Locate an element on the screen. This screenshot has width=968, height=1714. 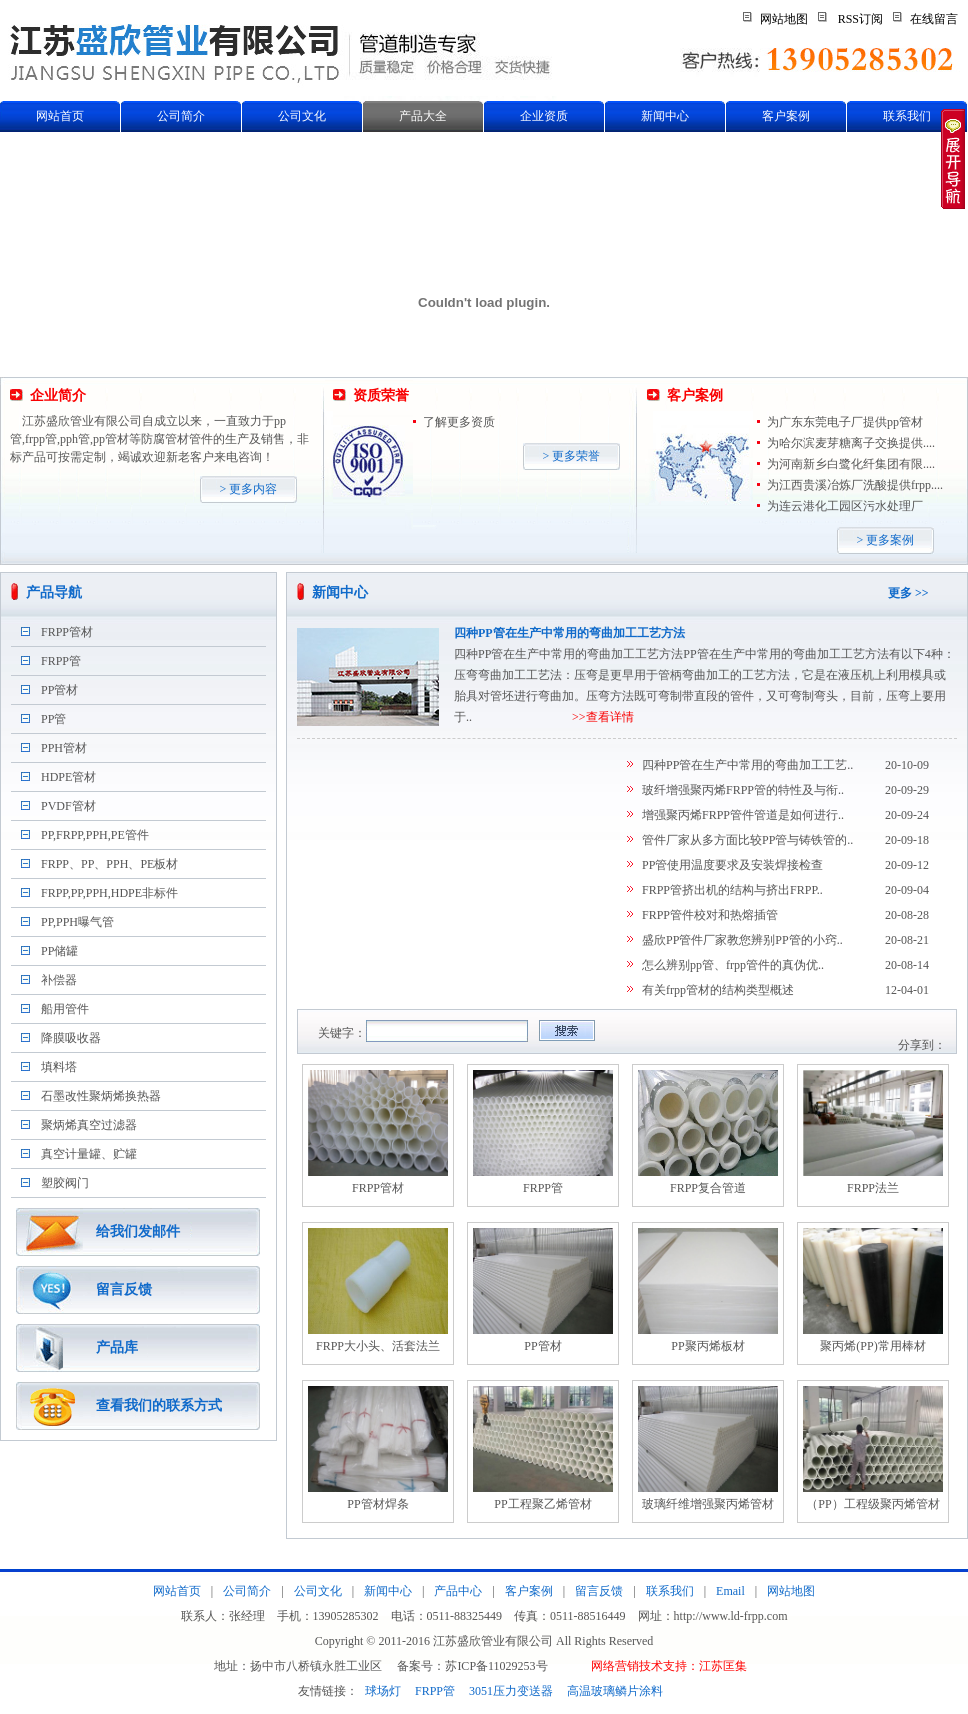
企业简介 is located at coordinates (58, 395).